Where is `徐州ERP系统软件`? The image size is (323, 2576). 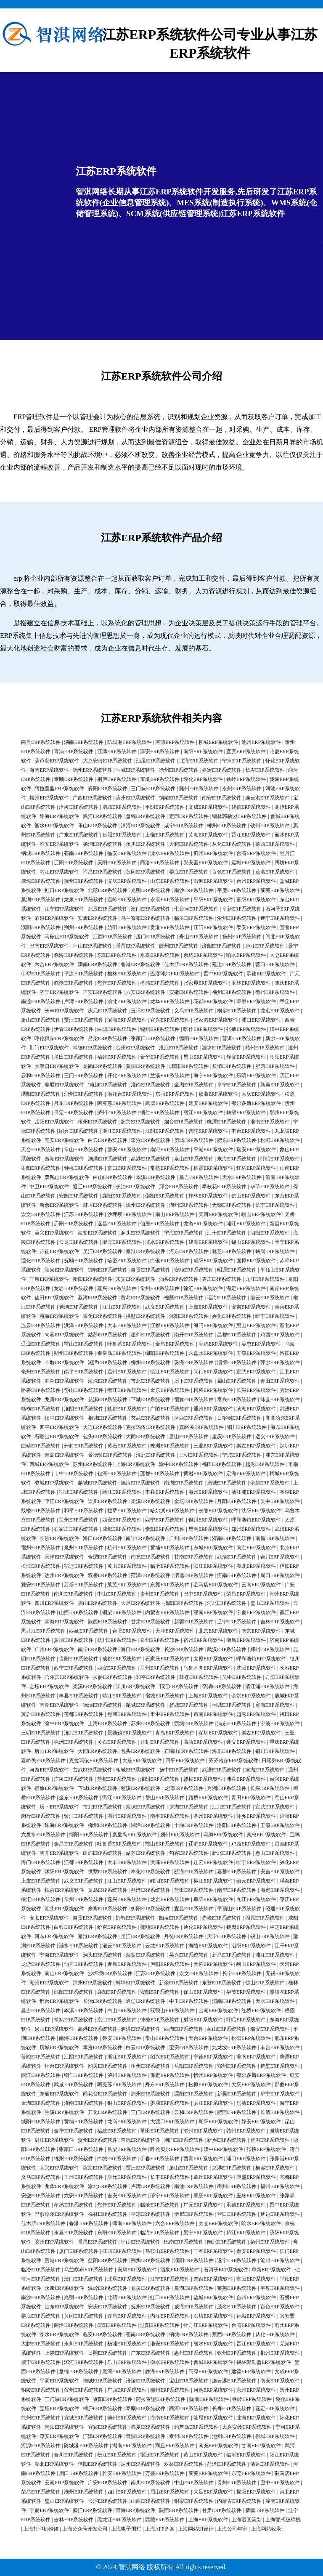
徐州ERP系统软件 is located at coordinates (179, 770).